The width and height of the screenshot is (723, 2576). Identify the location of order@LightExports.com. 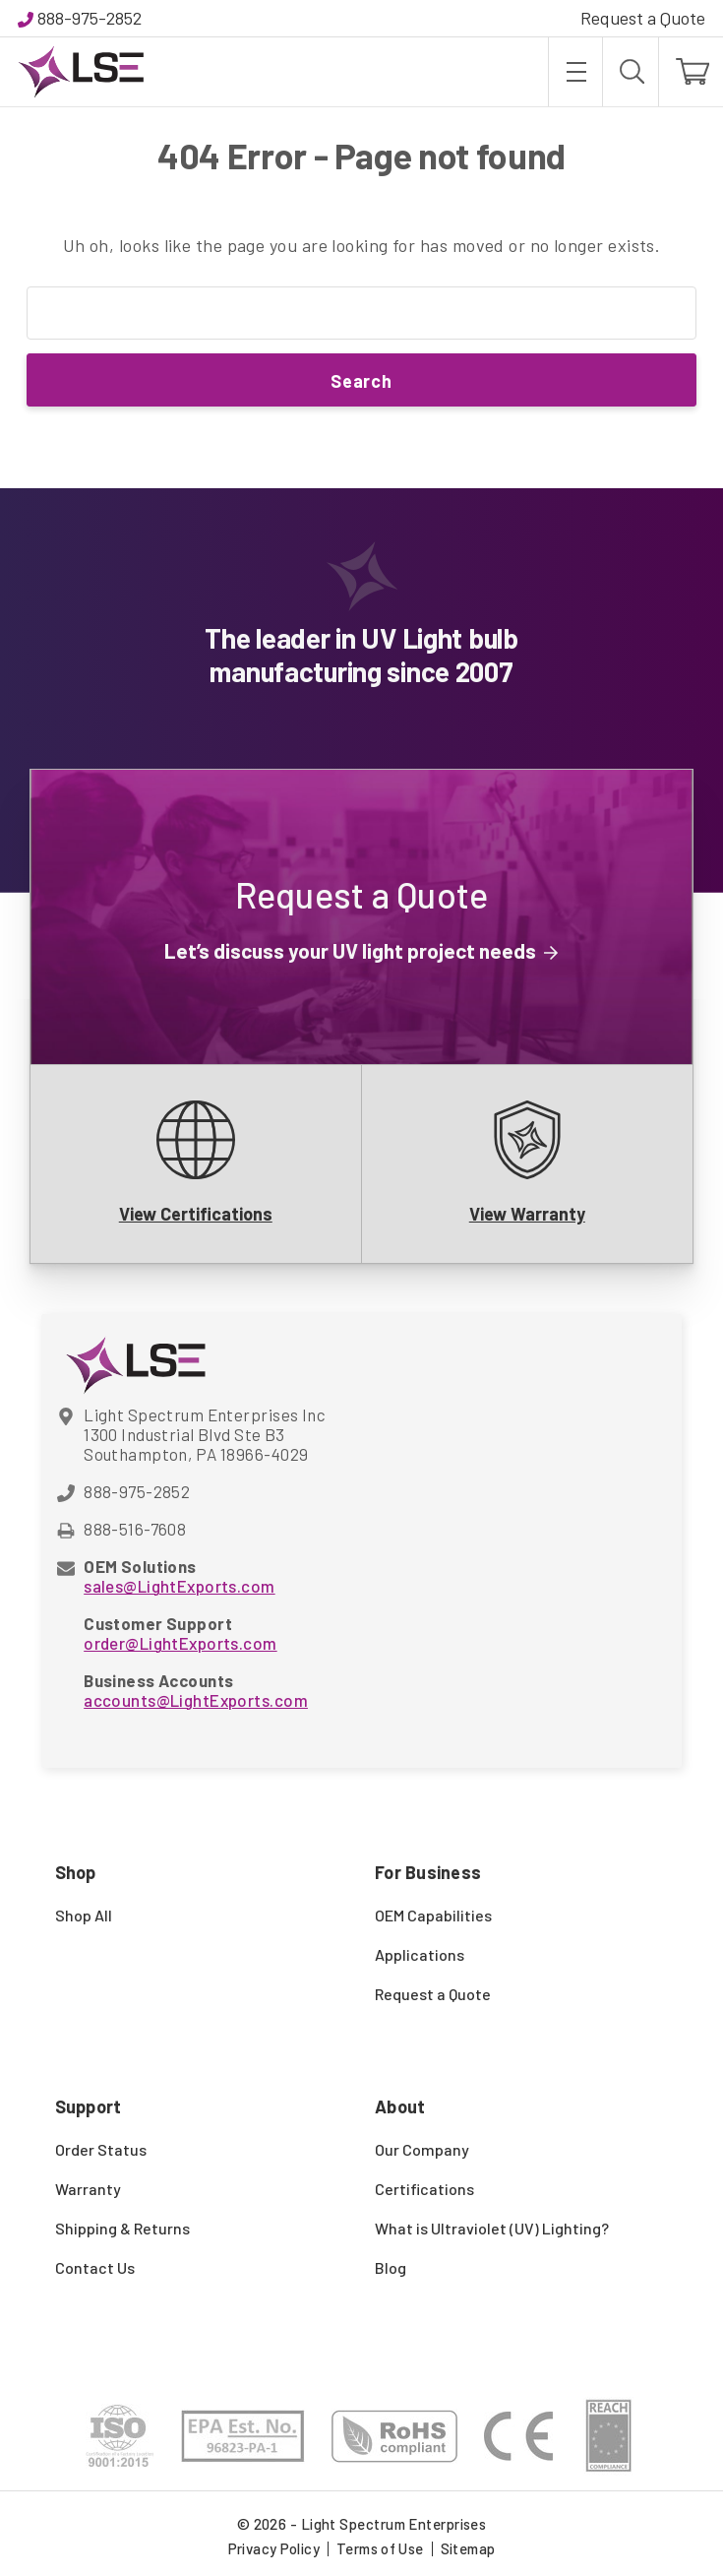
(180, 1643).